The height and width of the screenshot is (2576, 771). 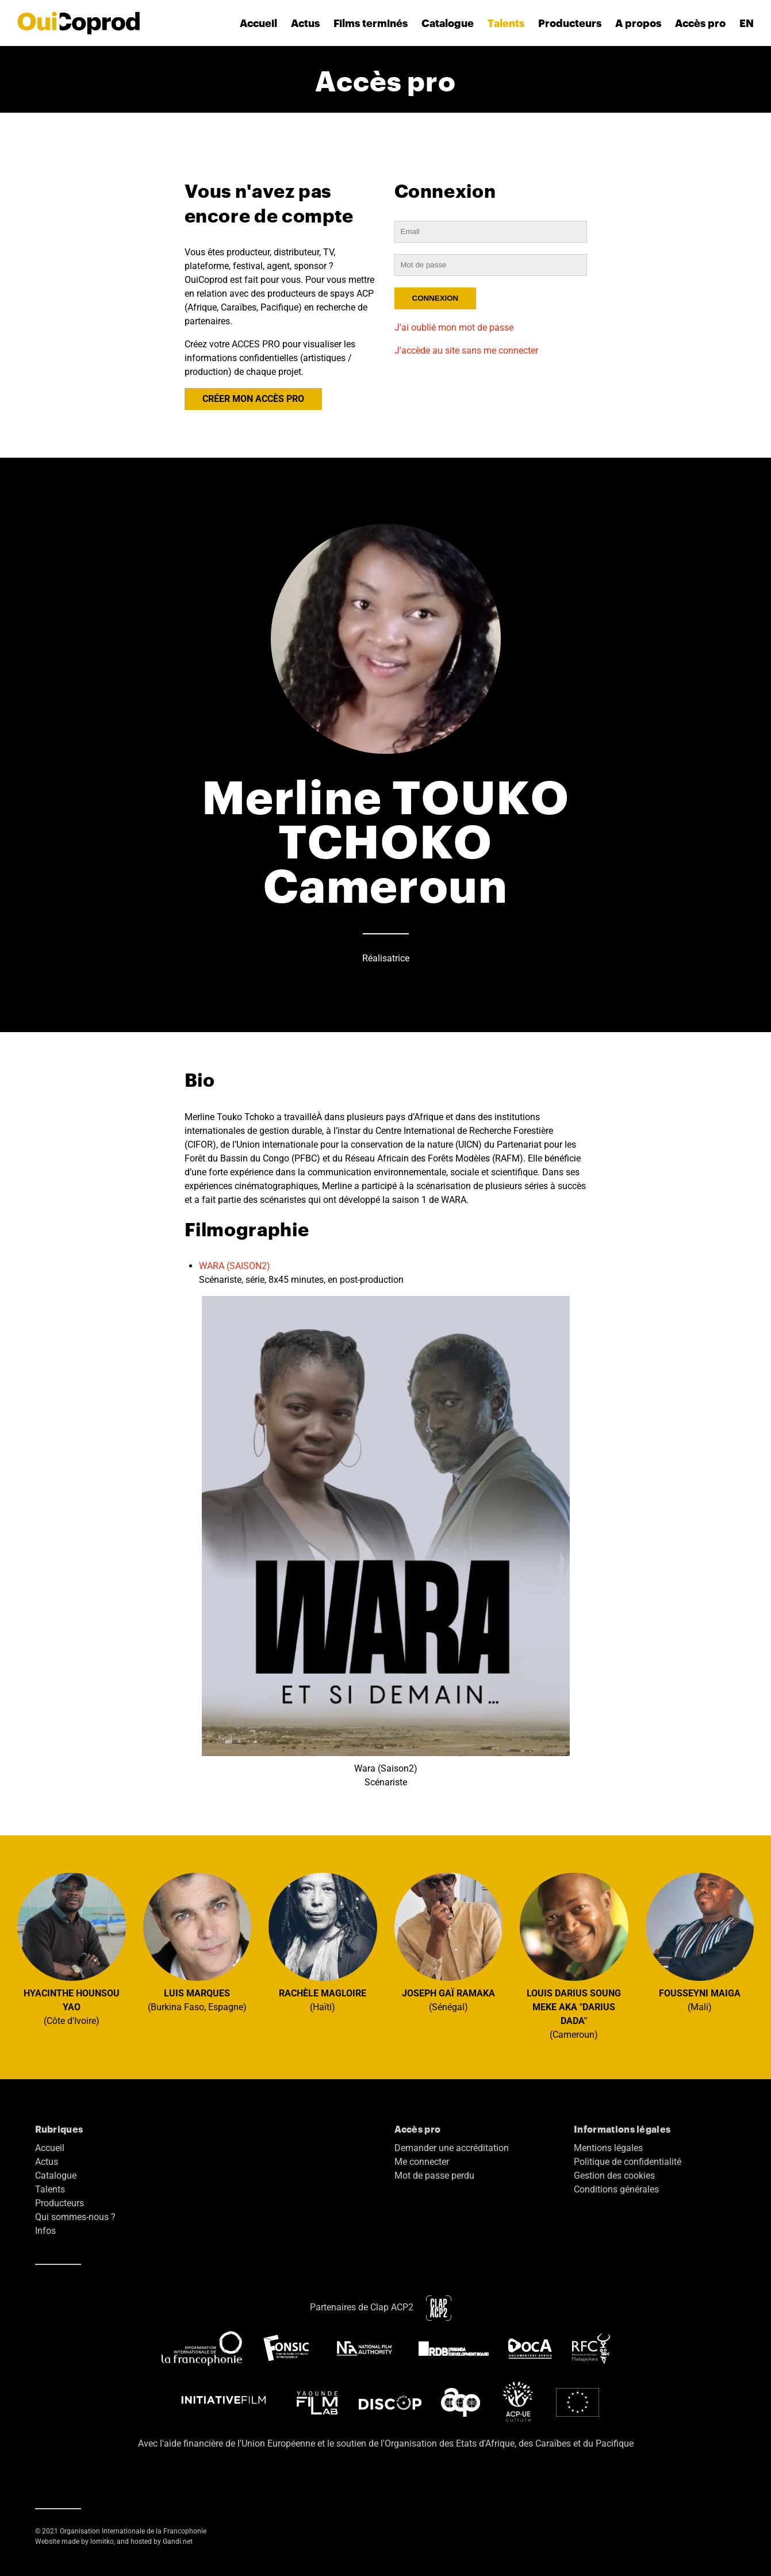 I want to click on EN, so click(x=746, y=23).